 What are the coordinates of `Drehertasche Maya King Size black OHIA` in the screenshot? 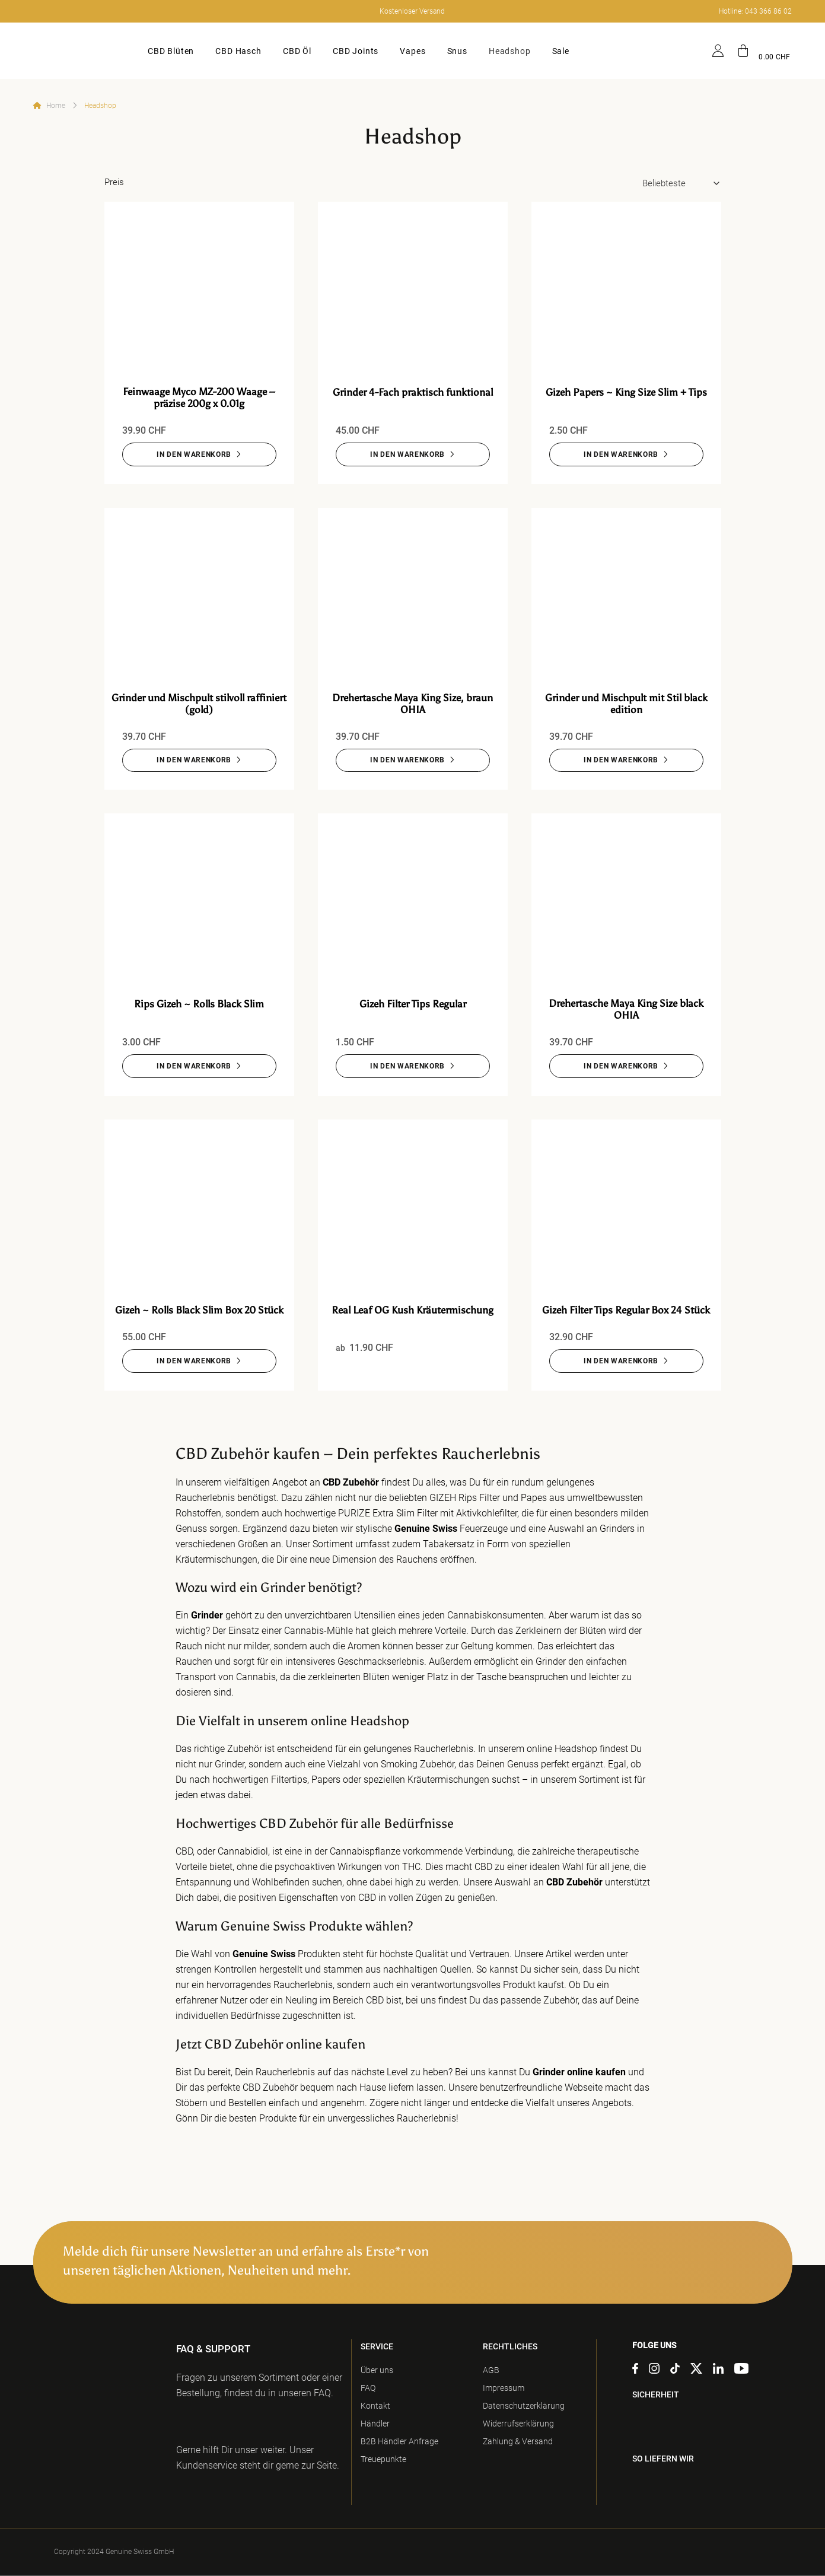 It's located at (626, 1010).